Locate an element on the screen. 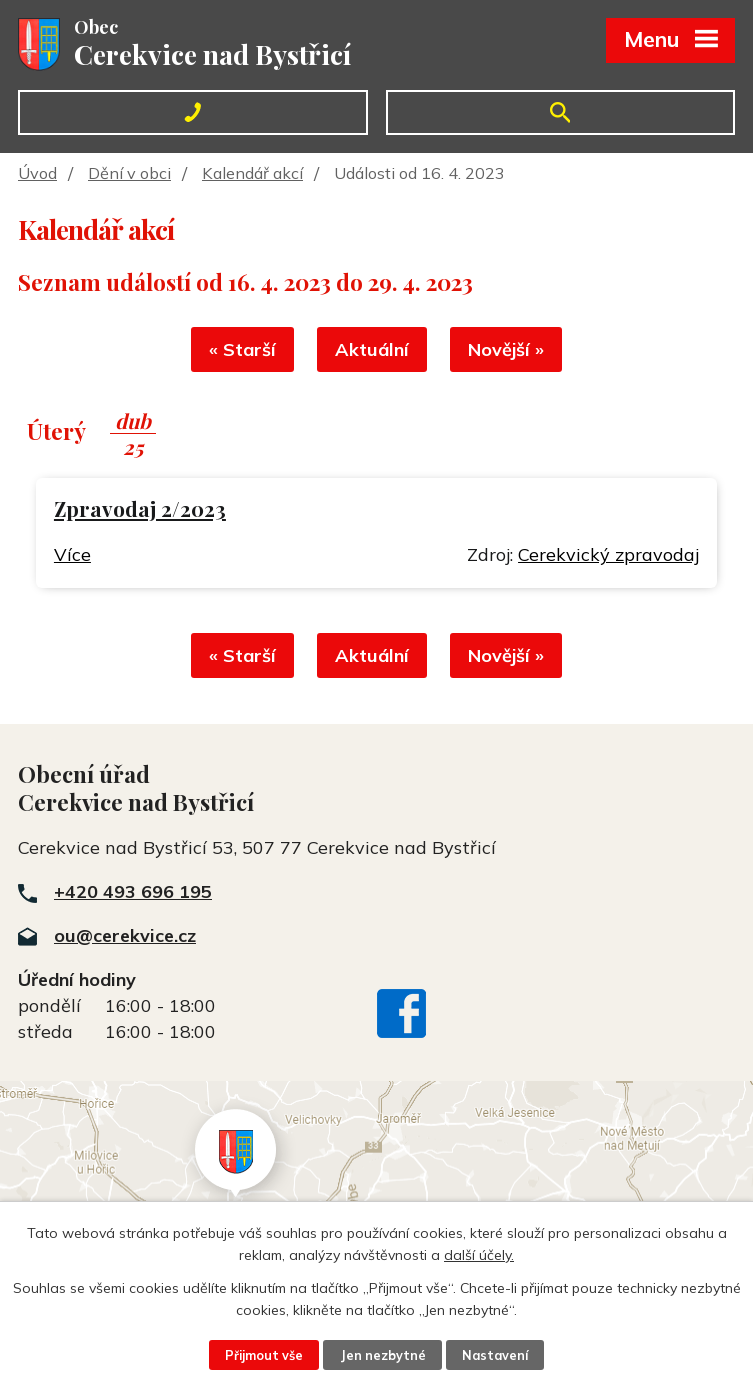 The image size is (753, 1389). Přijmout vše is located at coordinates (264, 1355).